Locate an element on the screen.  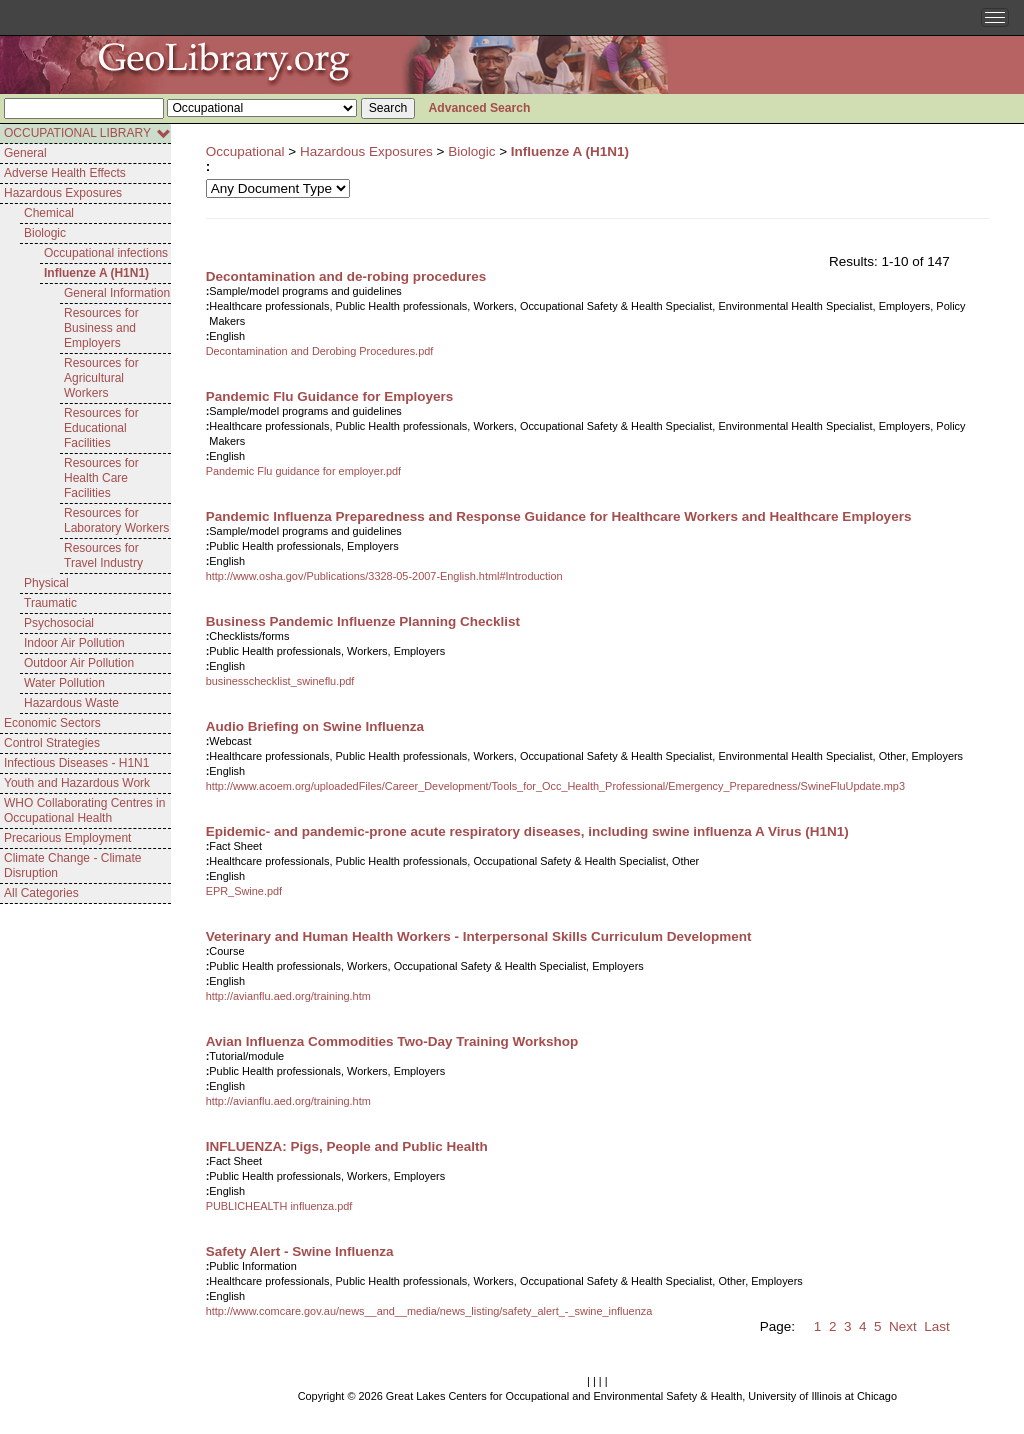
Resources for Health Care Facilities is located at coordinates (101, 478).